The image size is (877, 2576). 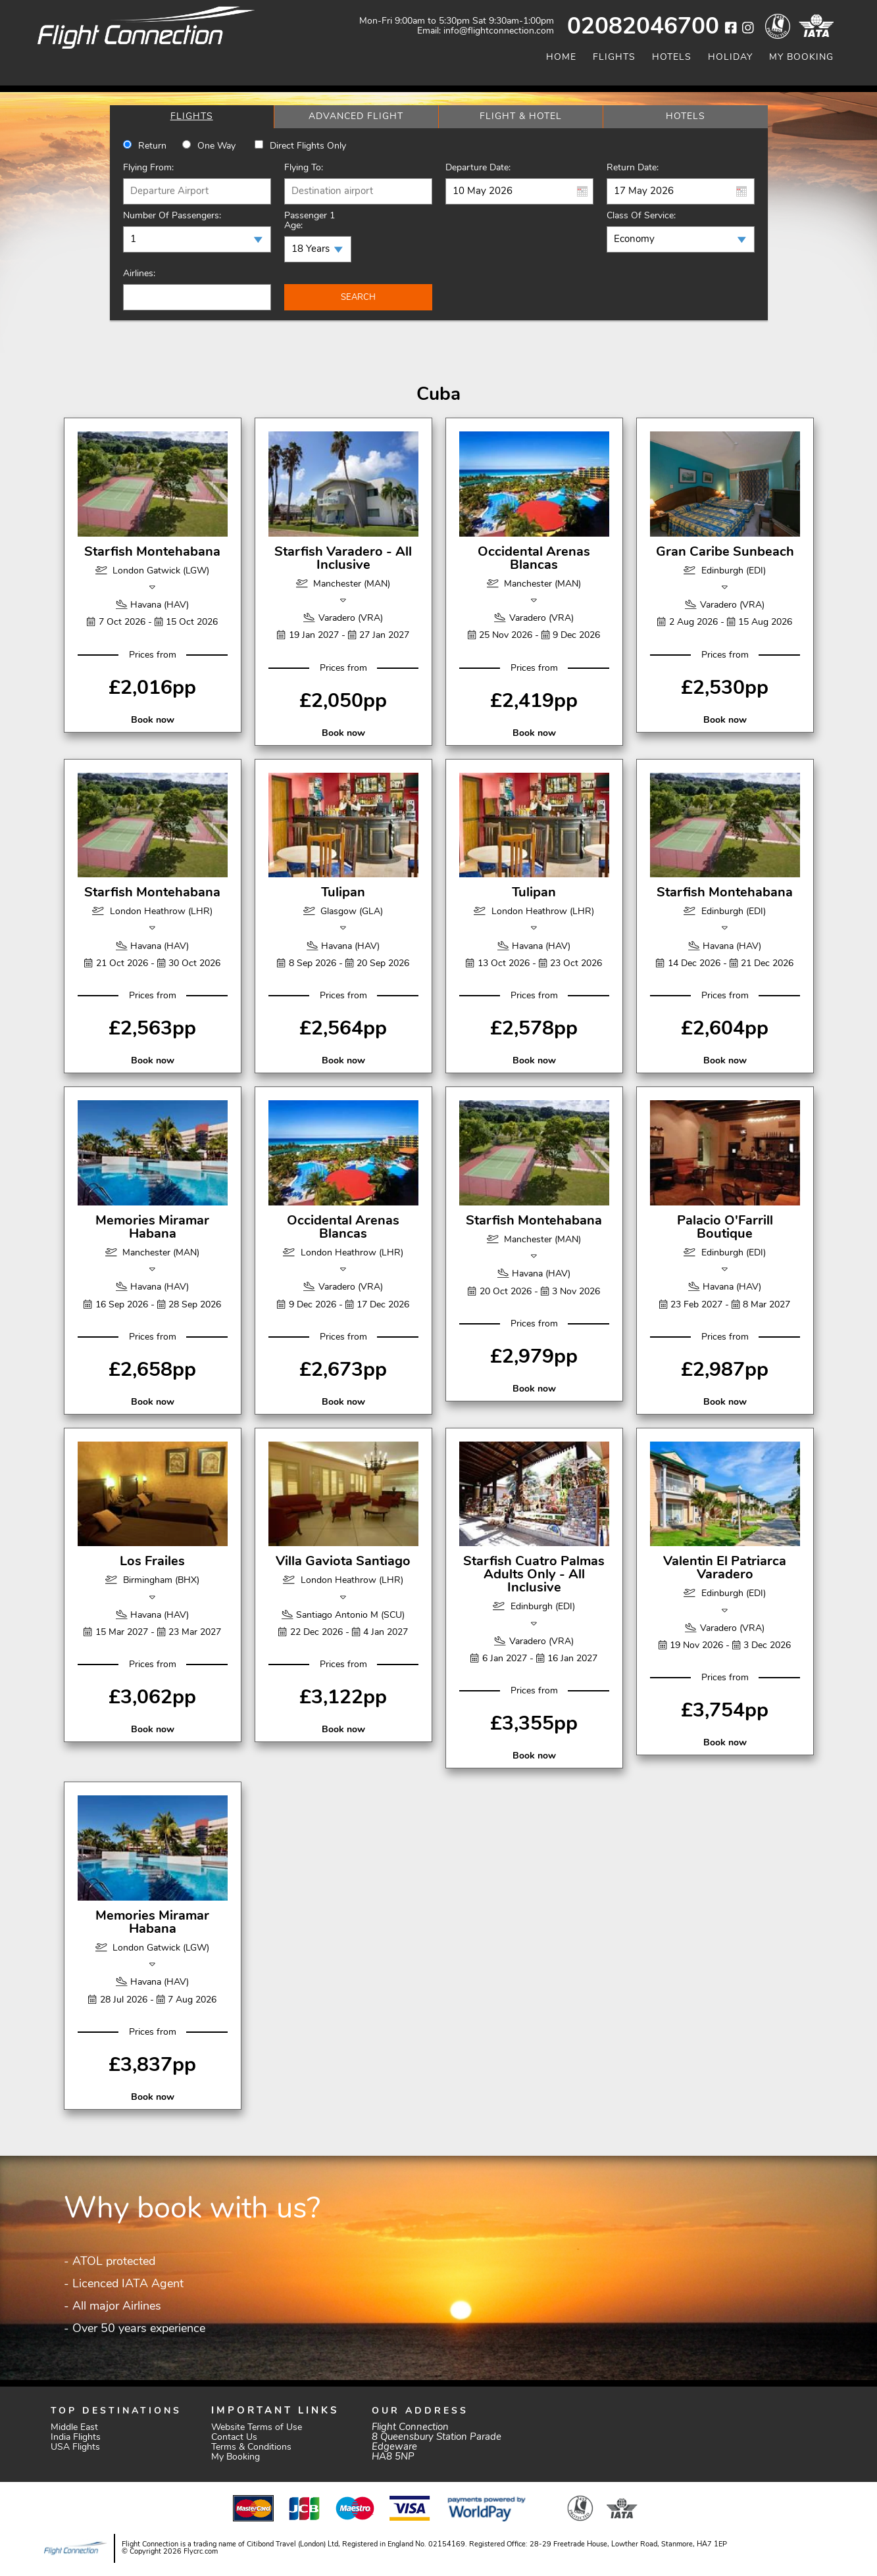 I want to click on Flying To:, so click(x=303, y=168).